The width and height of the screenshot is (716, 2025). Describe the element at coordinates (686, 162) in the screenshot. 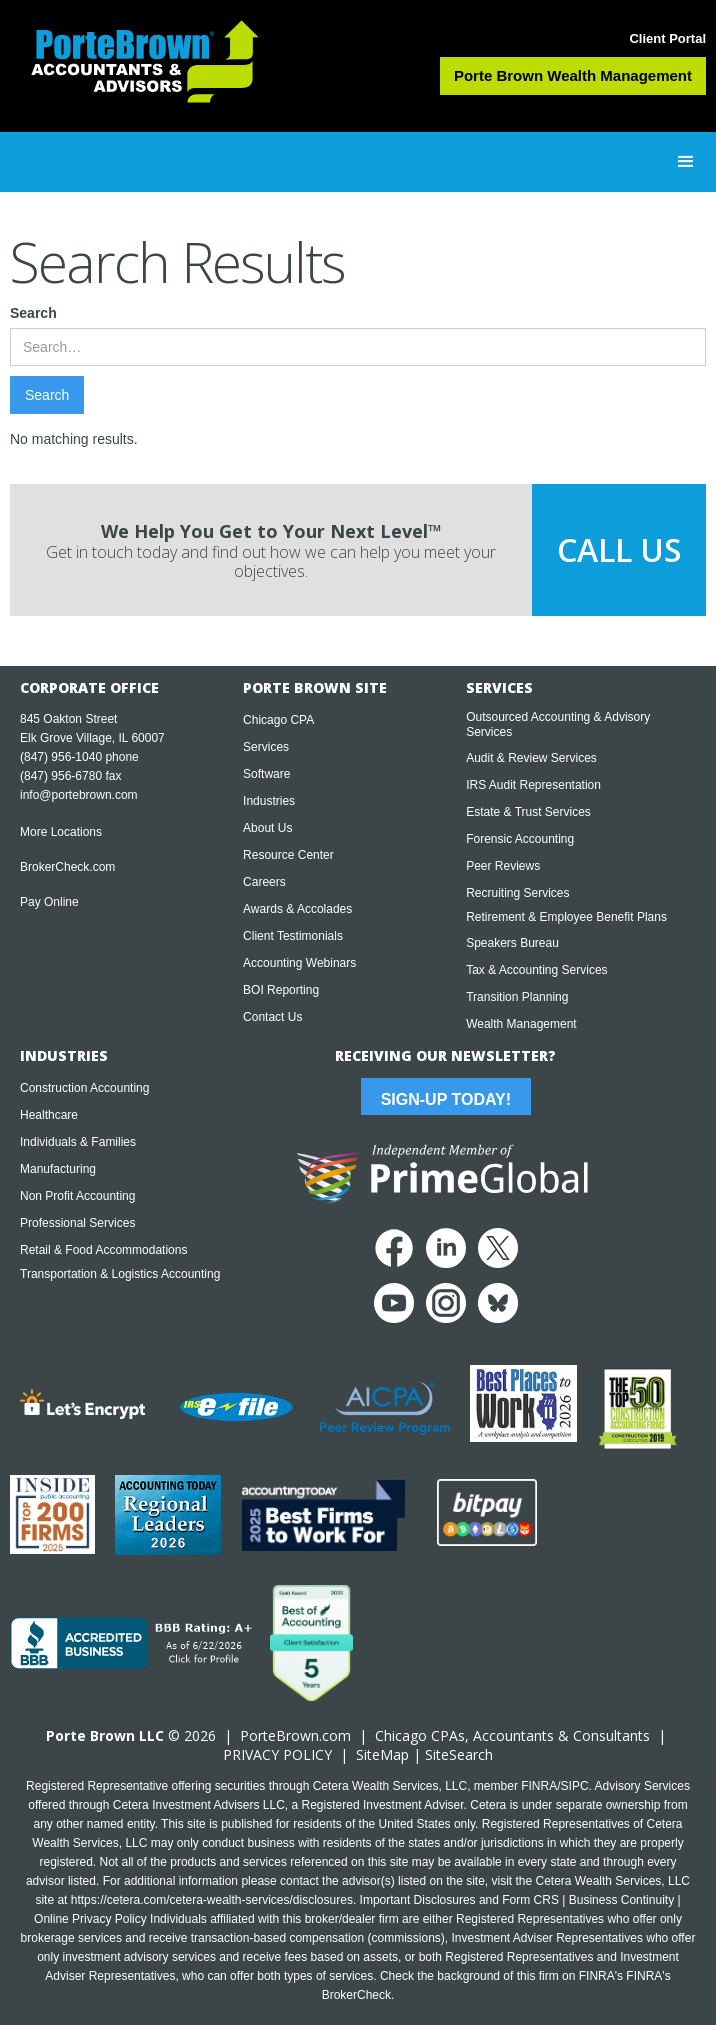

I see `[button]` at that location.